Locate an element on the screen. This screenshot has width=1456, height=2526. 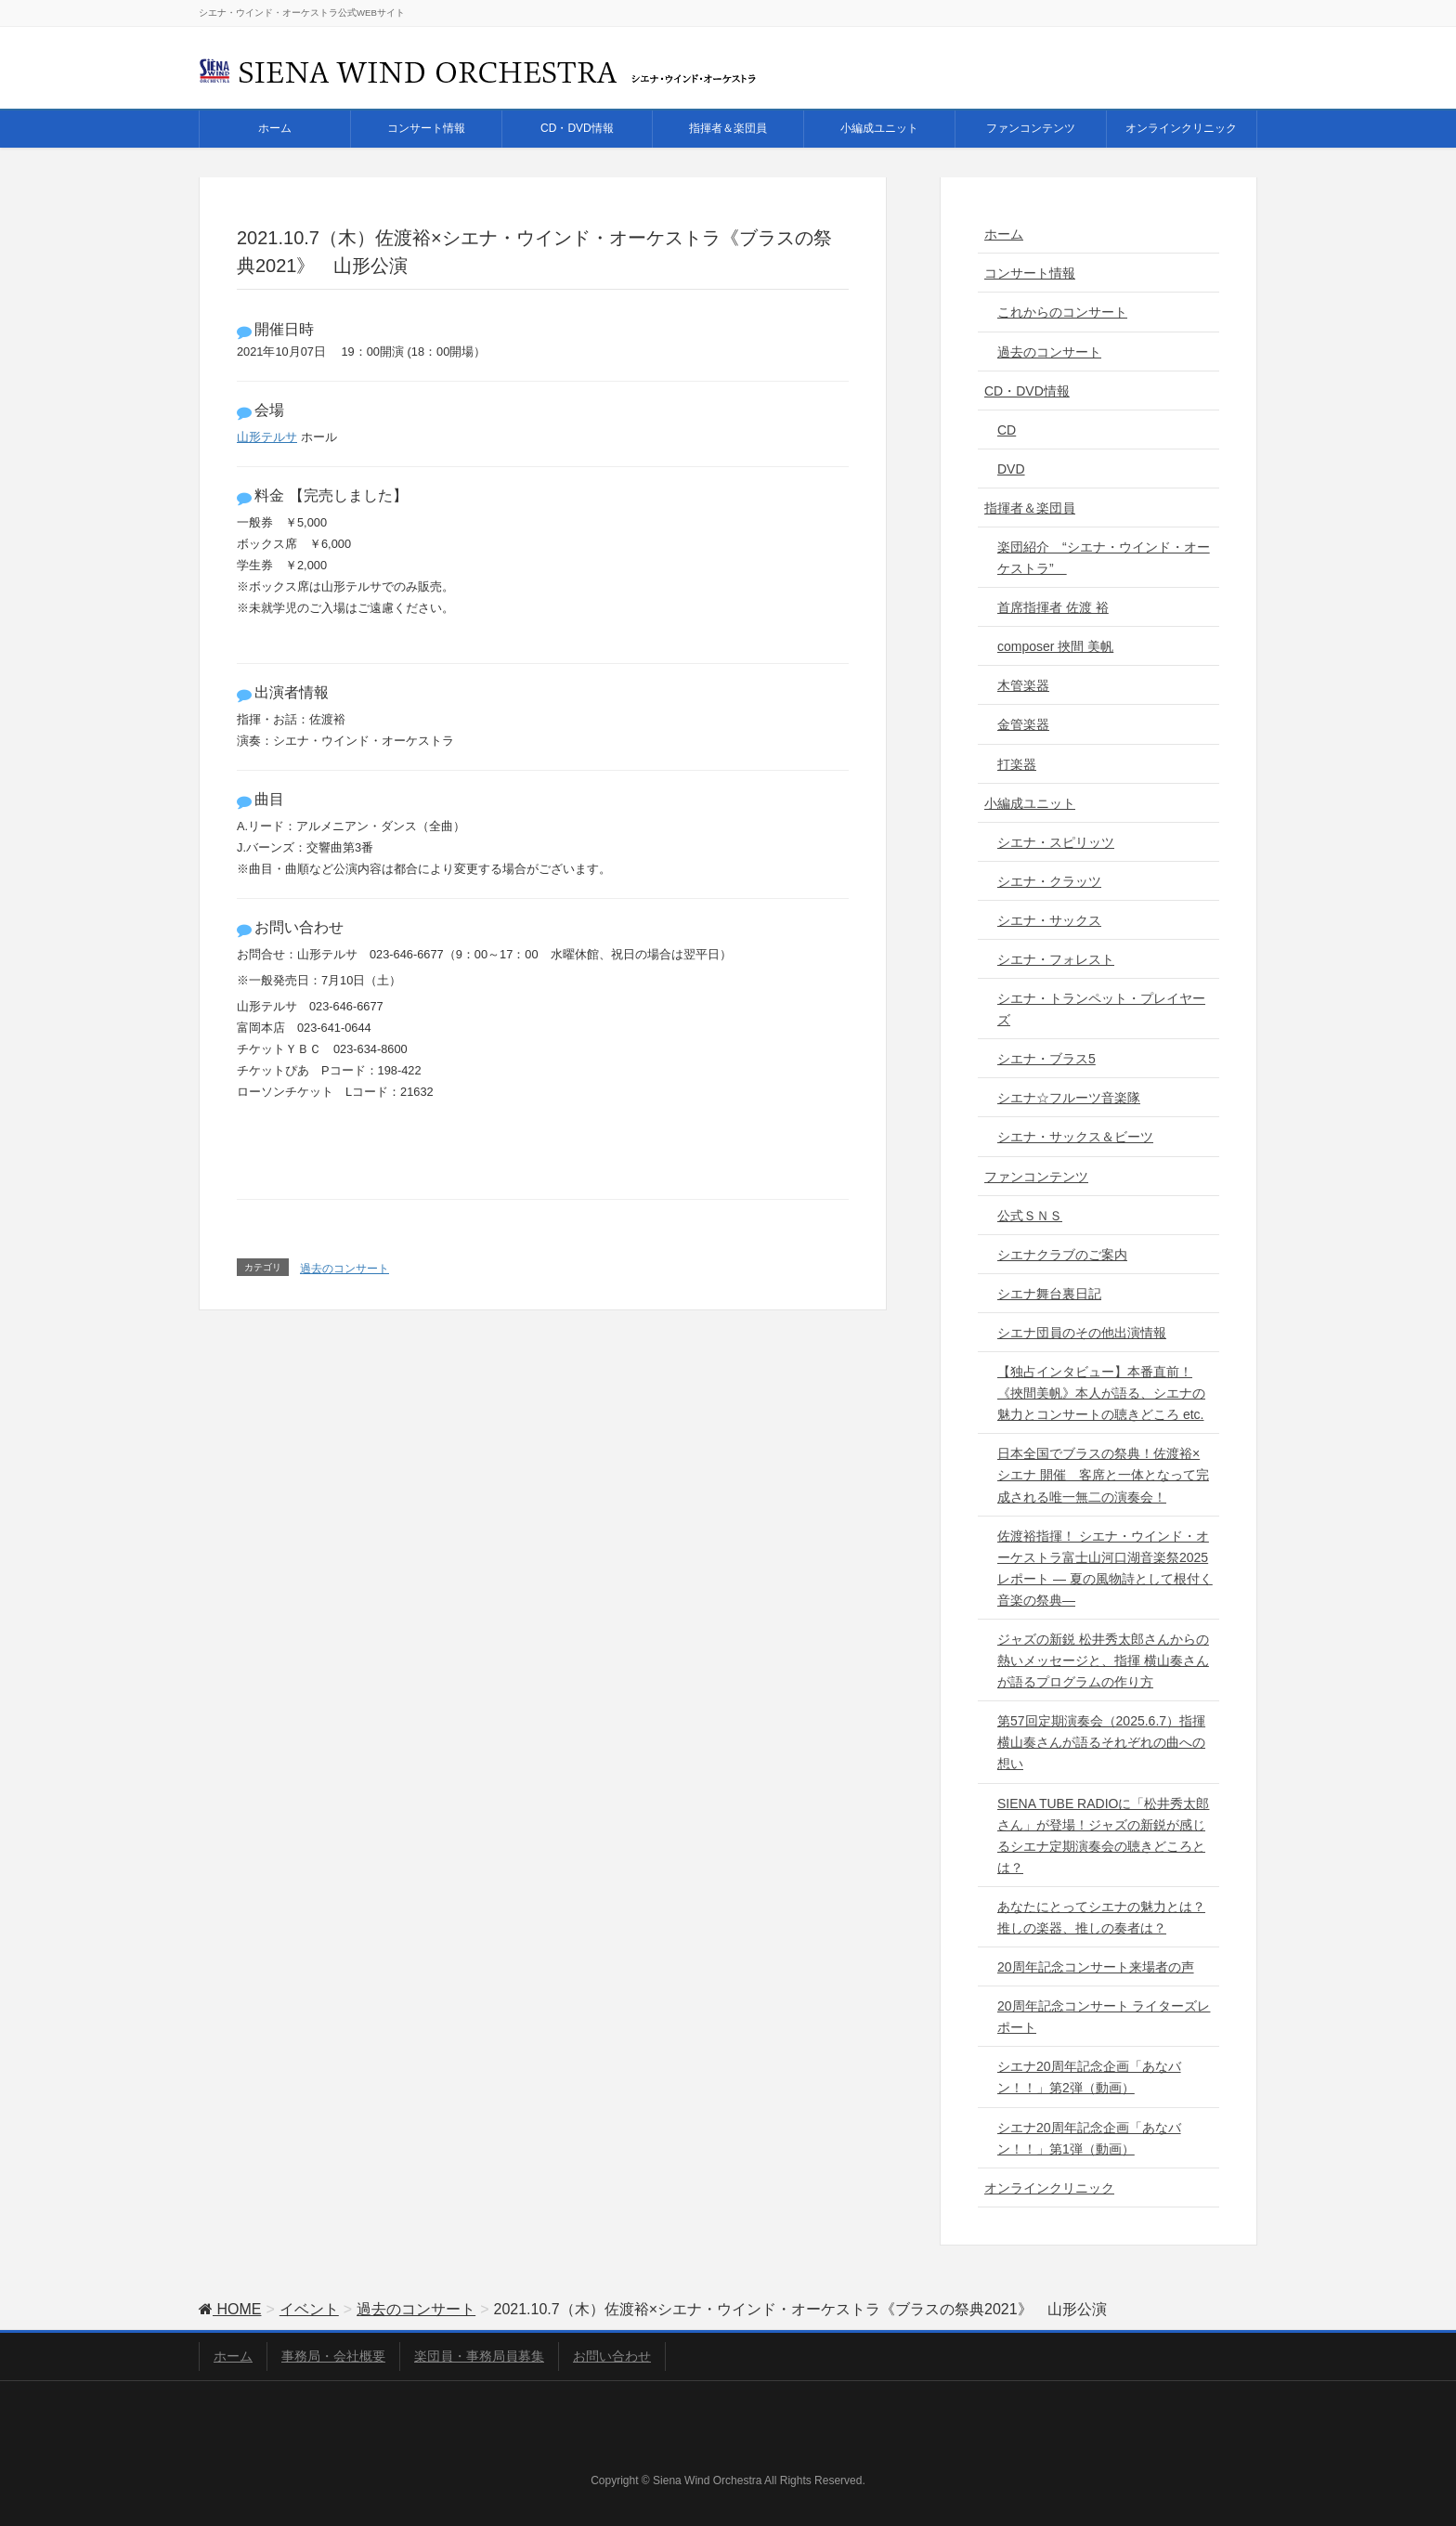
シエナ・サックス＆ビーツ is located at coordinates (1075, 1136).